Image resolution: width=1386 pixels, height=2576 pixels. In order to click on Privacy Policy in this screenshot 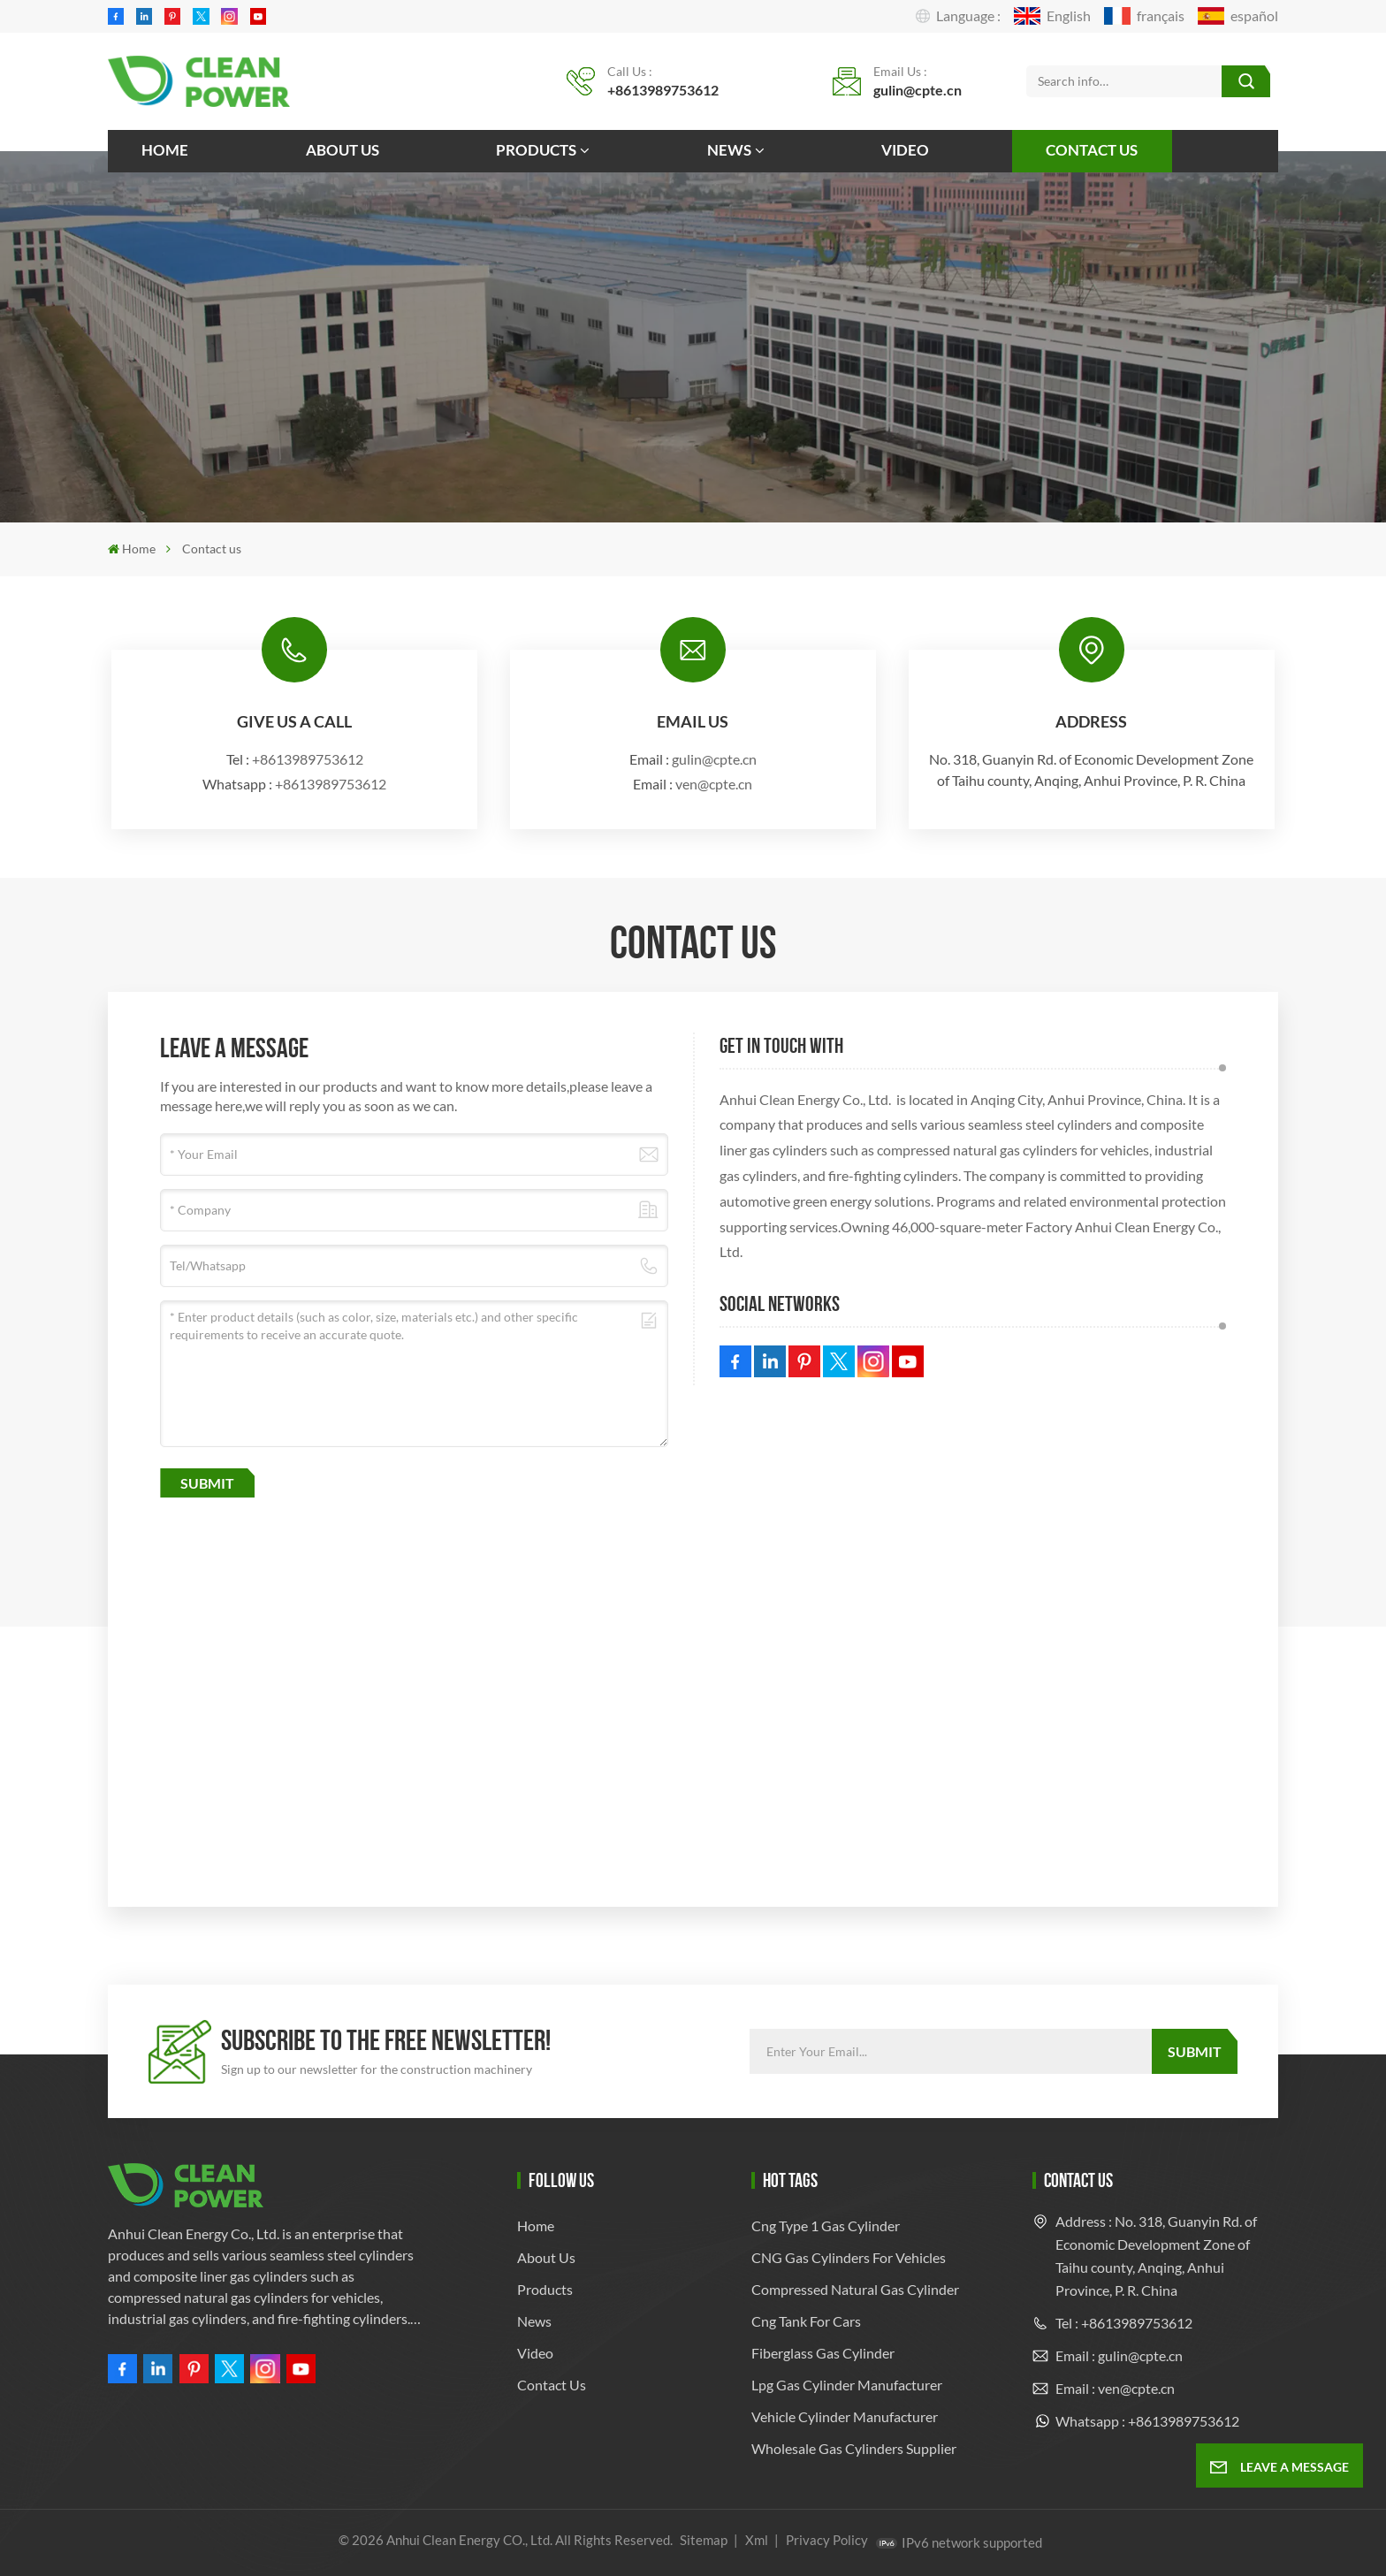, I will do `click(827, 2540)`.